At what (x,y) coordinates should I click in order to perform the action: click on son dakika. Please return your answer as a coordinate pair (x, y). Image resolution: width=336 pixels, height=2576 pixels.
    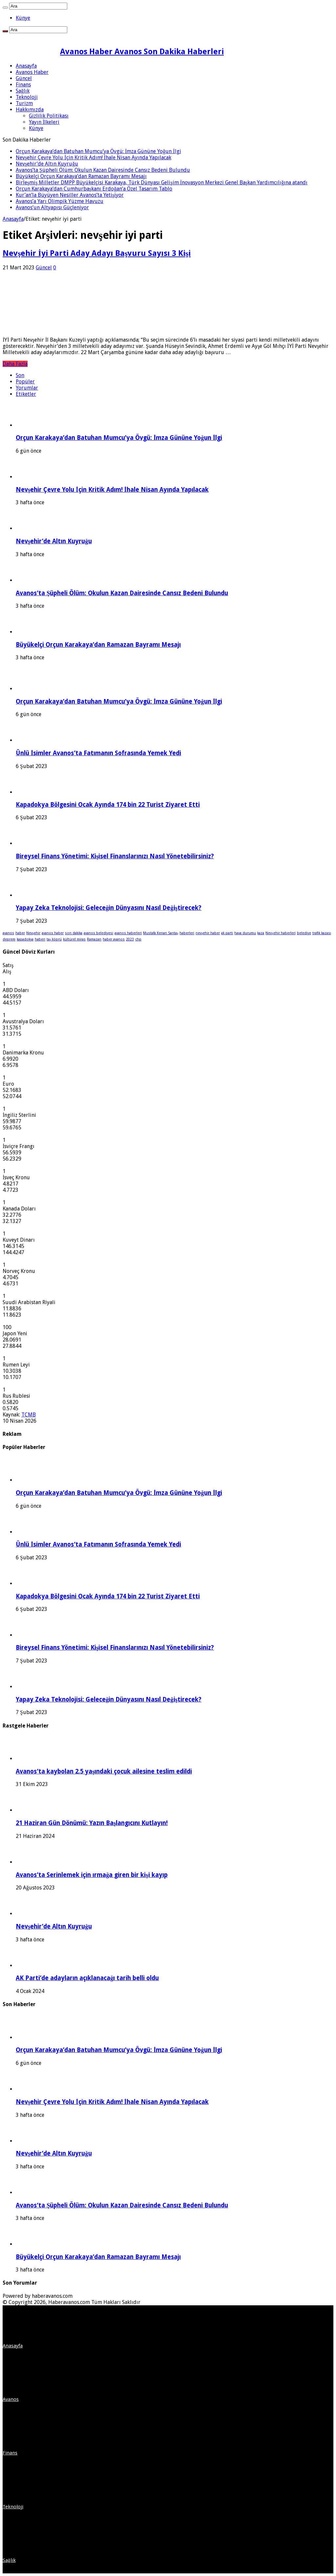
    Looking at the image, I should click on (73, 933).